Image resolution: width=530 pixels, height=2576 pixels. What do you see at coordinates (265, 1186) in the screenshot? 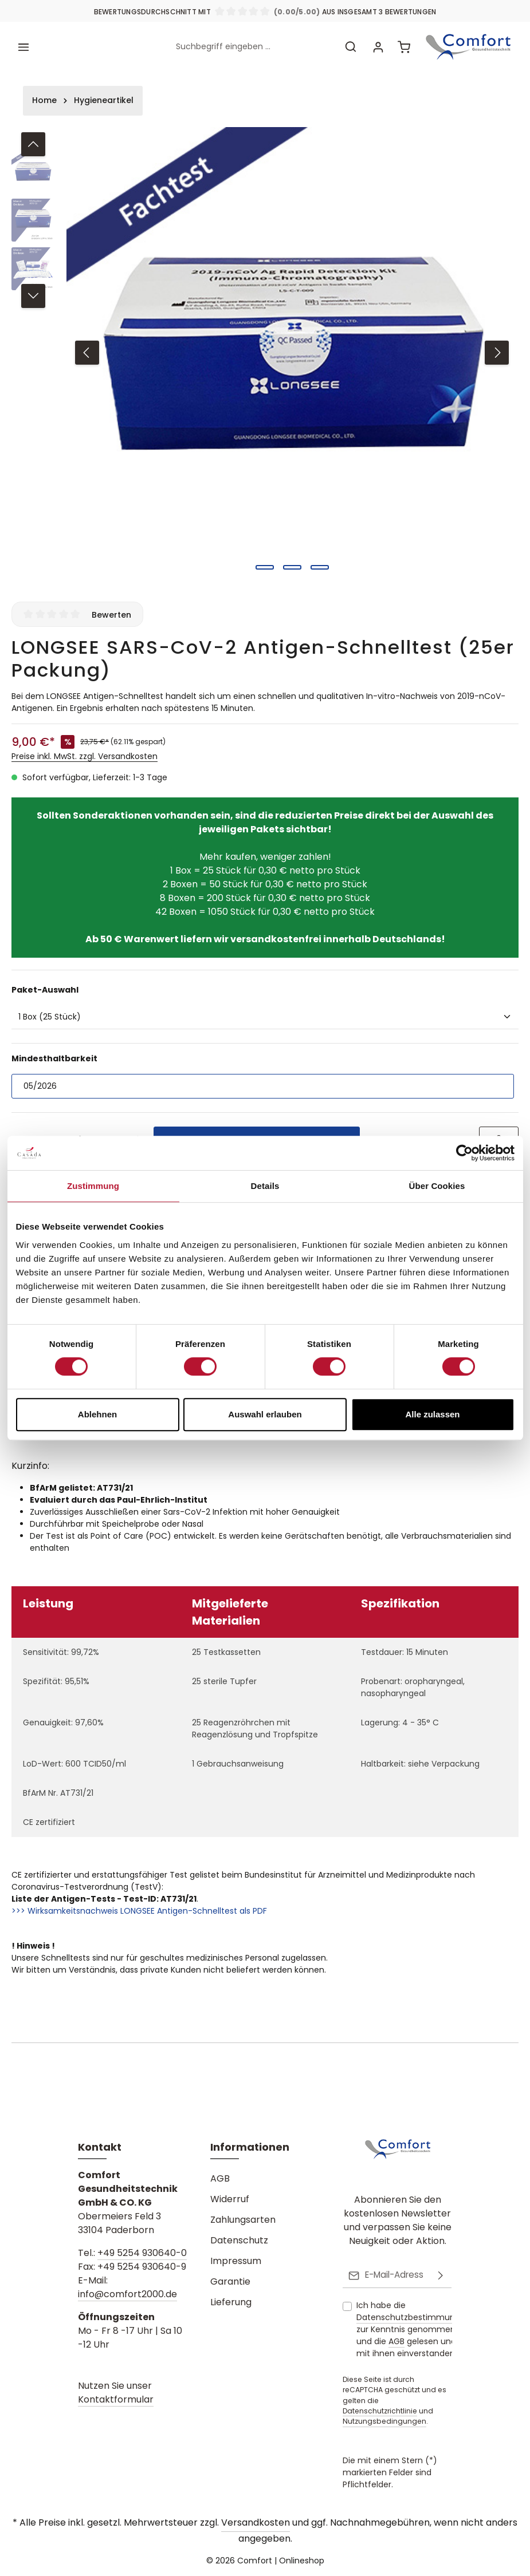
I see `Details [tab]` at bounding box center [265, 1186].